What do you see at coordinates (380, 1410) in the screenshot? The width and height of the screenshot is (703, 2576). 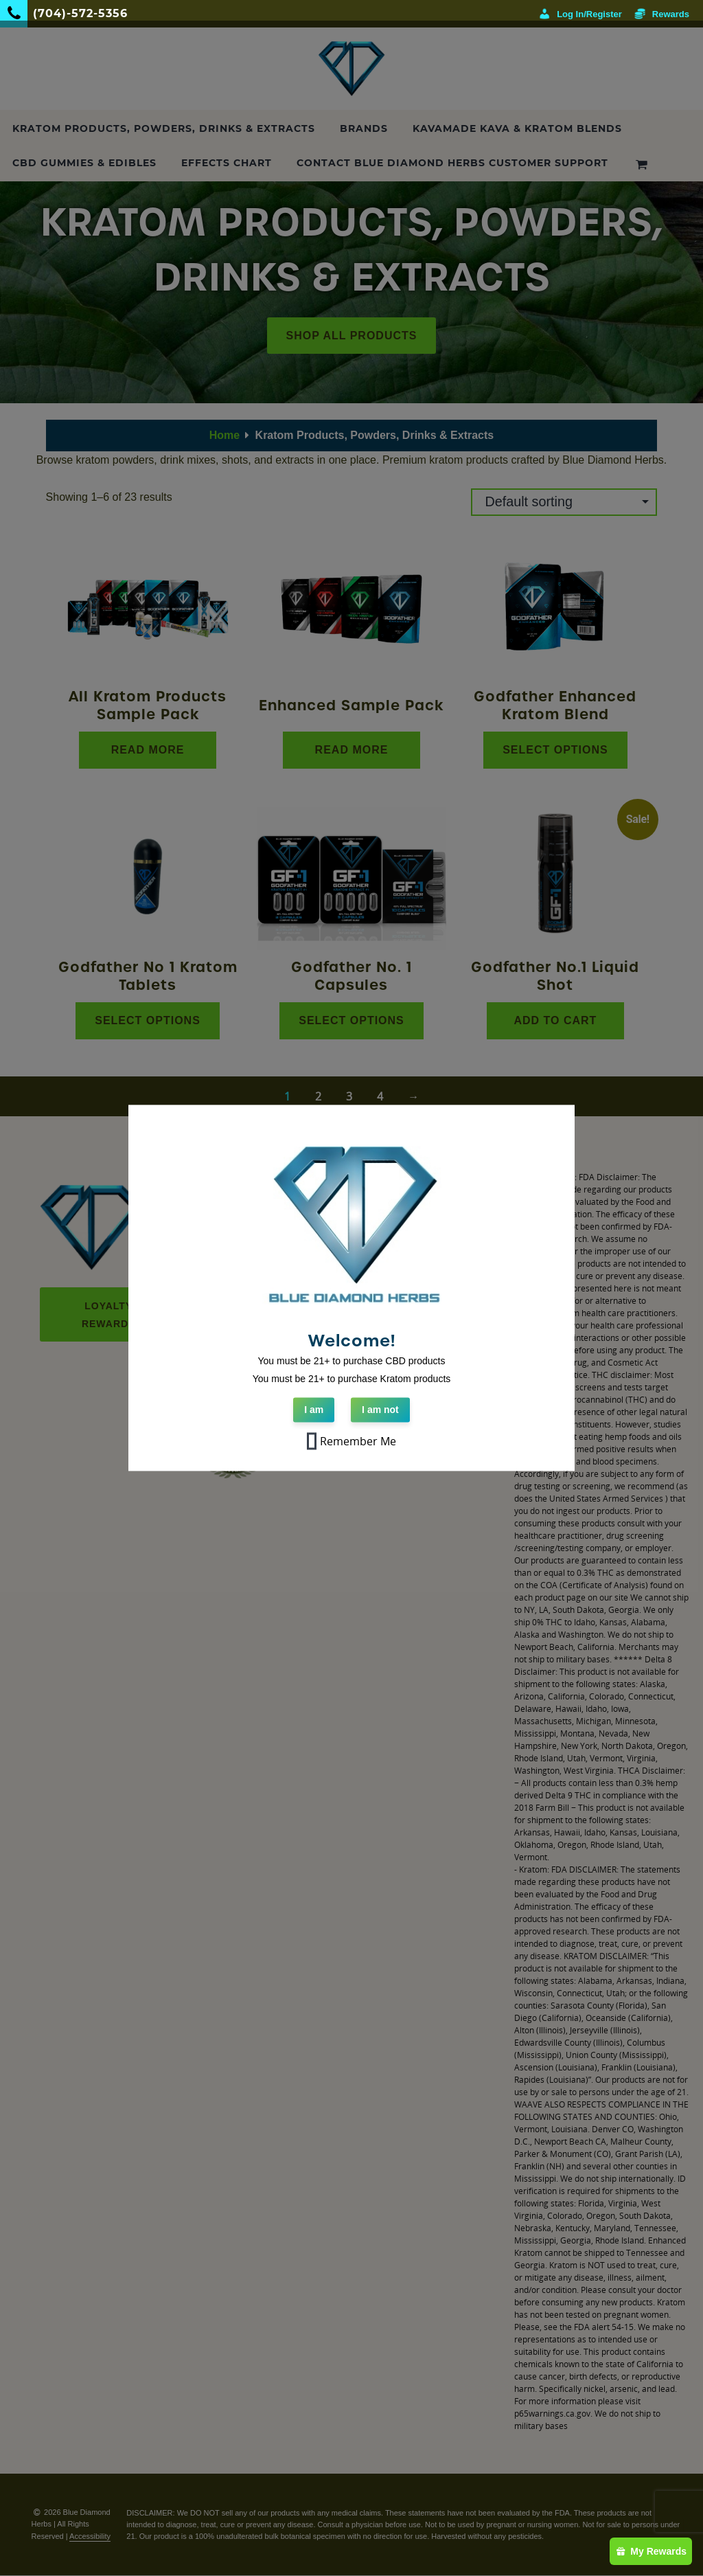 I see `I am not` at bounding box center [380, 1410].